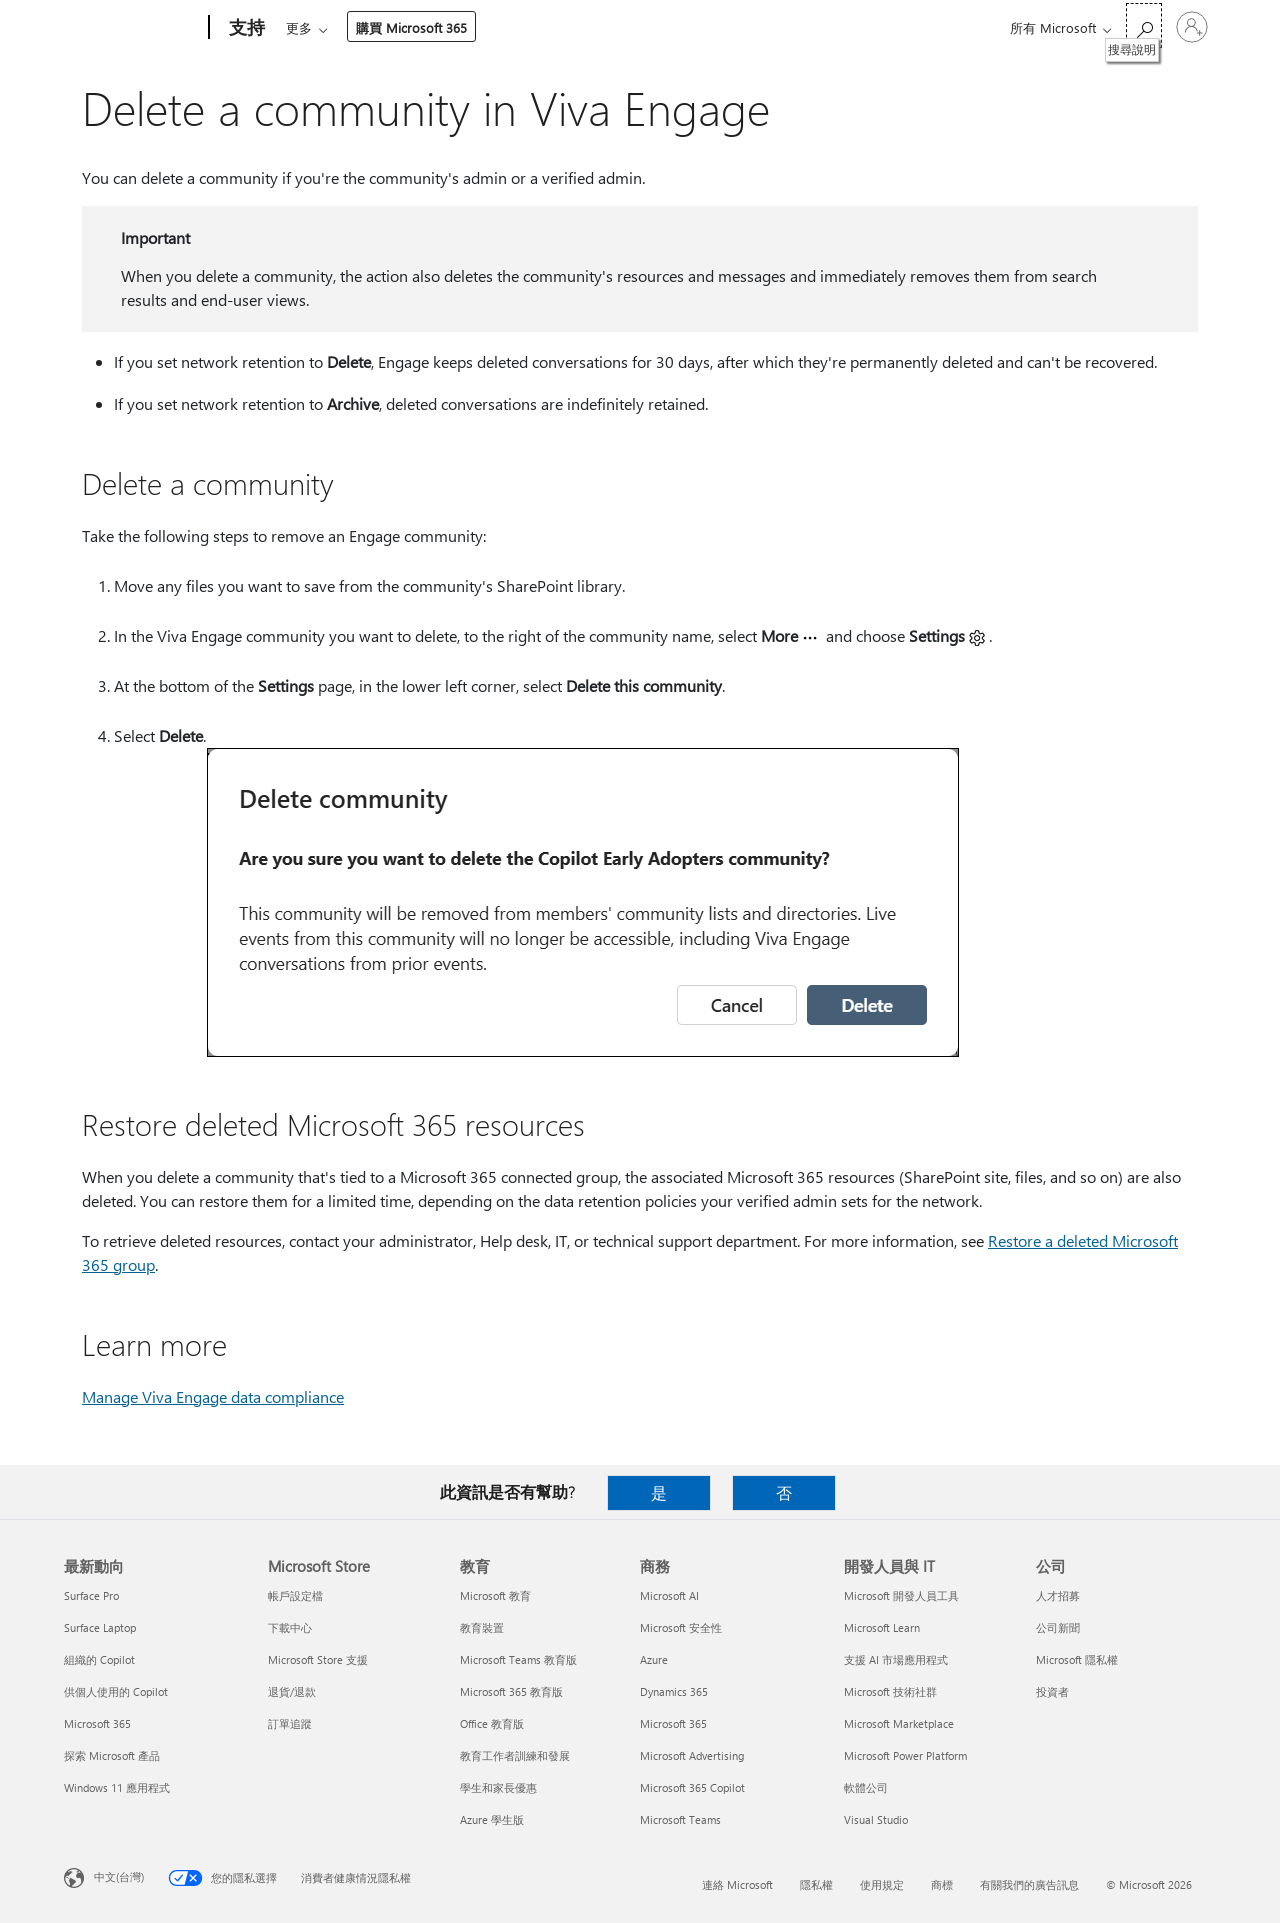 The image size is (1280, 1923). Describe the element at coordinates (295, 1595) in the screenshot. I see `帳戶設定檔 [帳戶設定檔 Microsoft Store]` at that location.